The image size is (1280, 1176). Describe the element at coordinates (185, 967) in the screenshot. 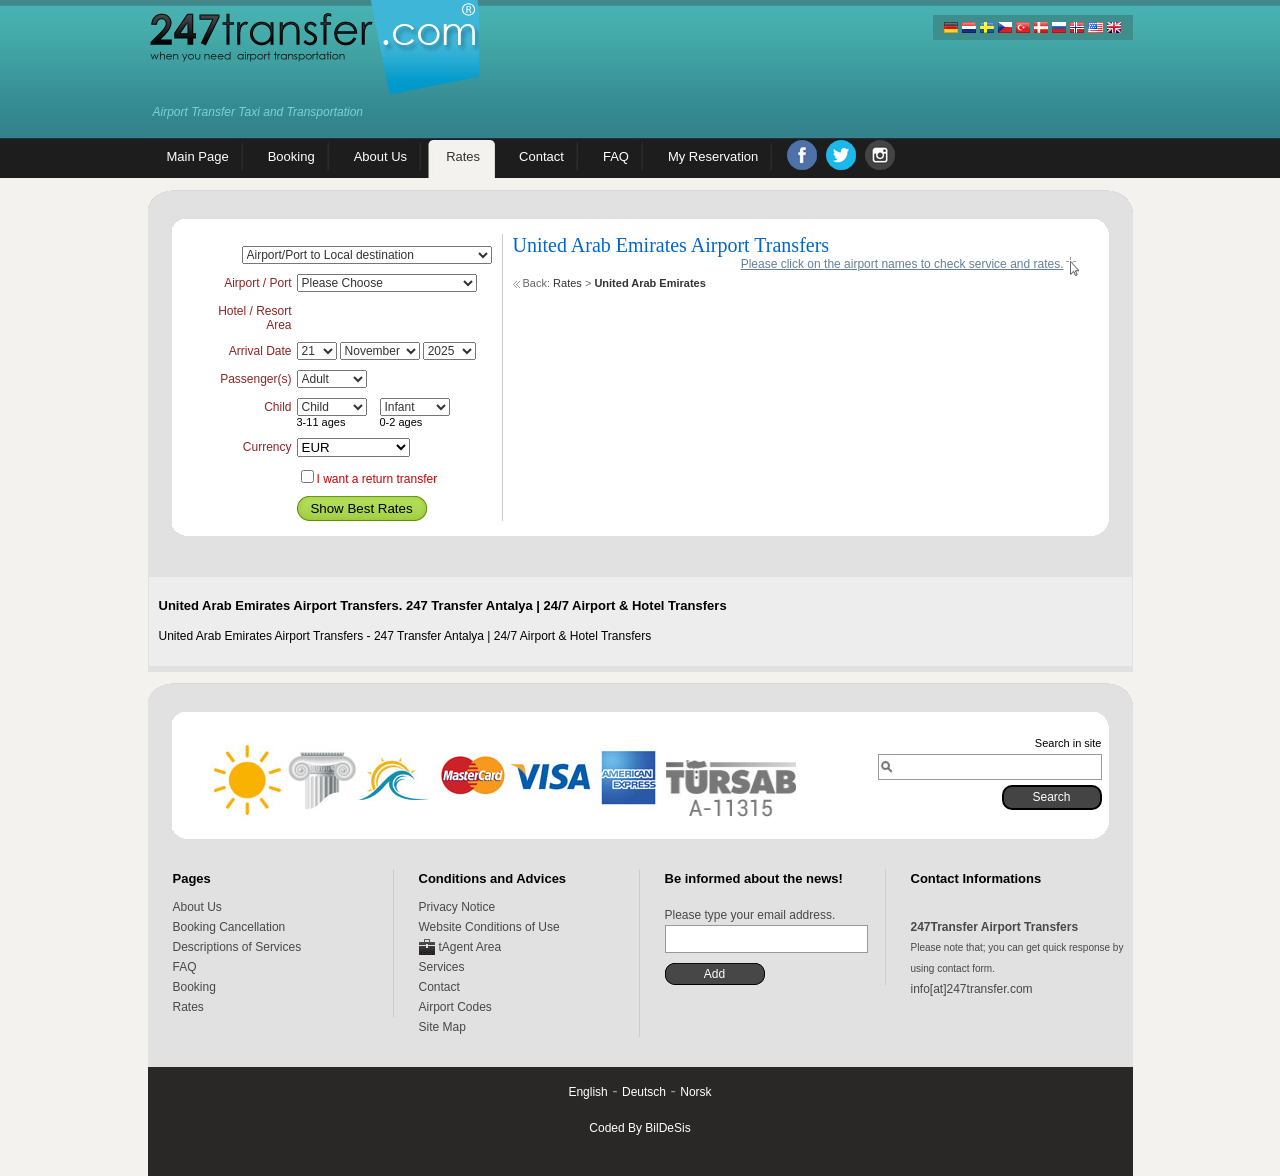

I see `FAQ` at that location.